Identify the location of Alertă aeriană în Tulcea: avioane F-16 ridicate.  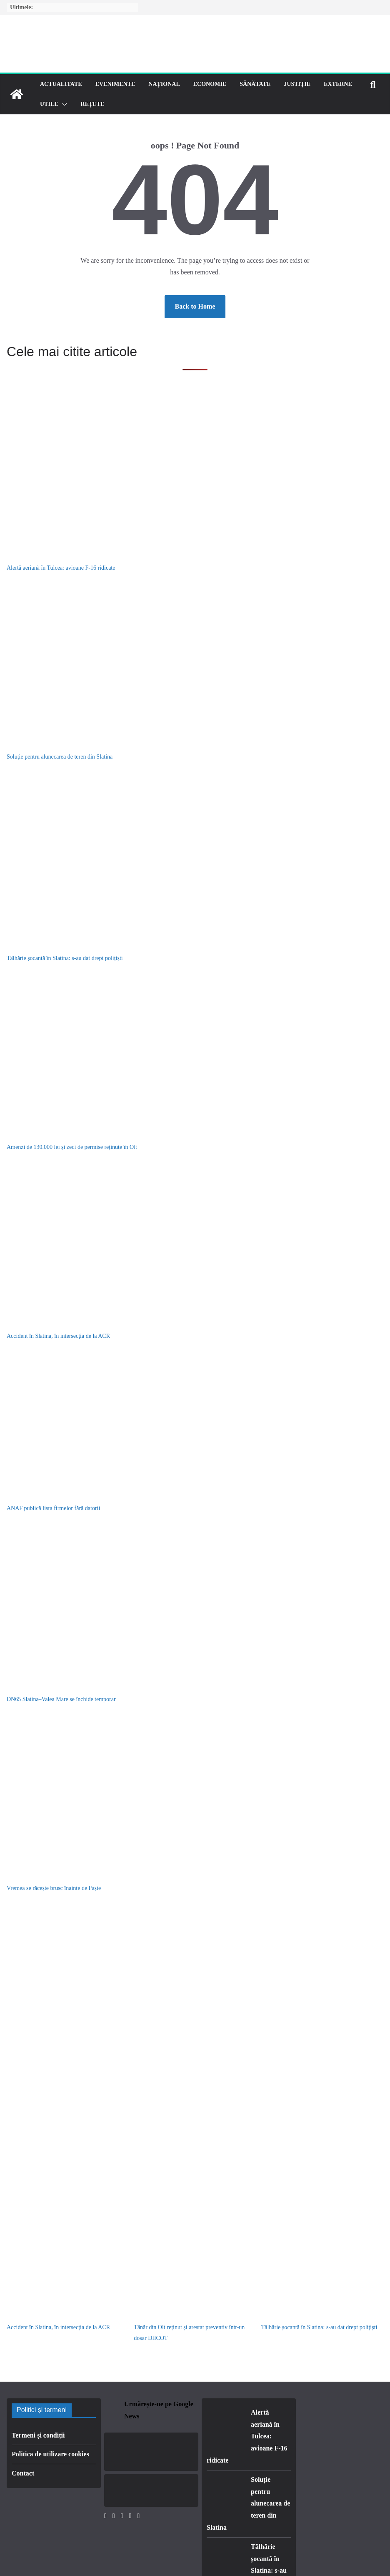
(61, 568).